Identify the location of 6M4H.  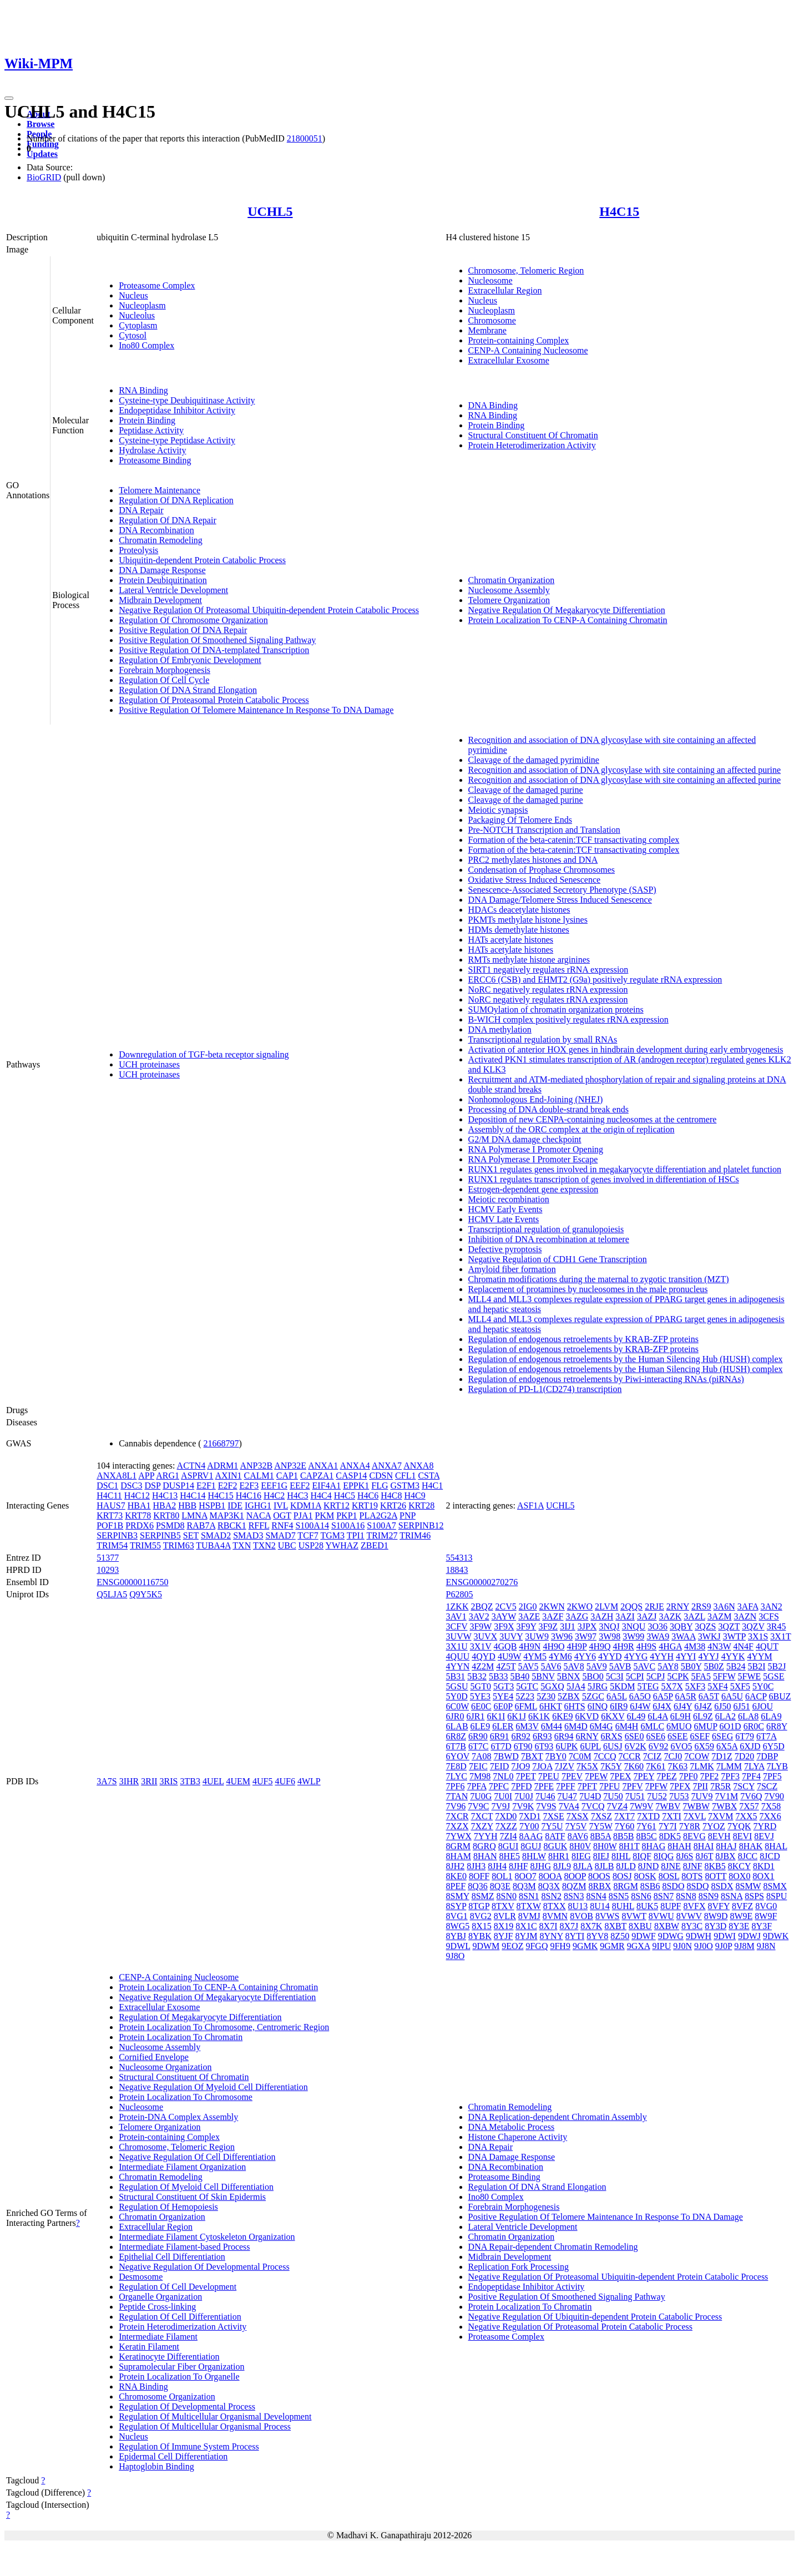
(627, 1726).